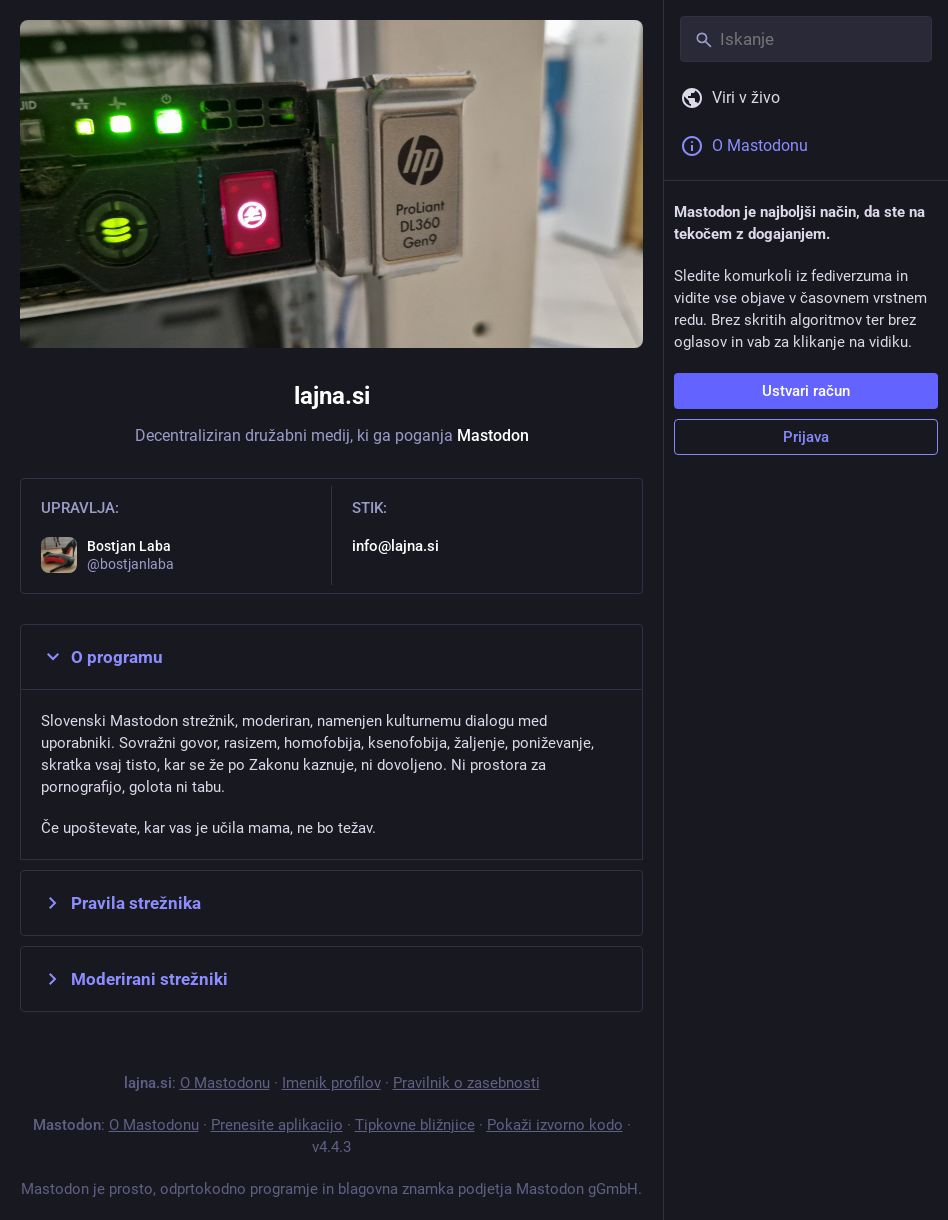  What do you see at coordinates (493, 435) in the screenshot?
I see `Mastodon` at bounding box center [493, 435].